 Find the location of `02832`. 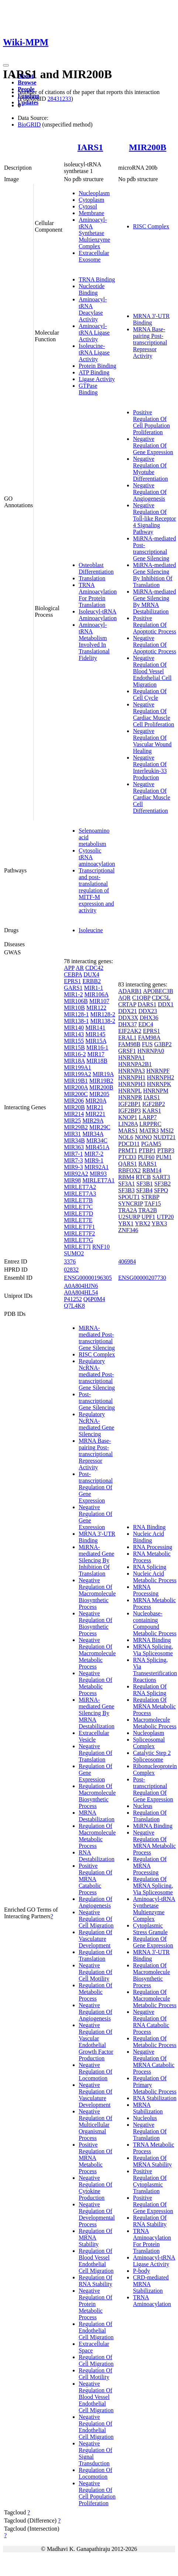

02832 is located at coordinates (71, 1269).